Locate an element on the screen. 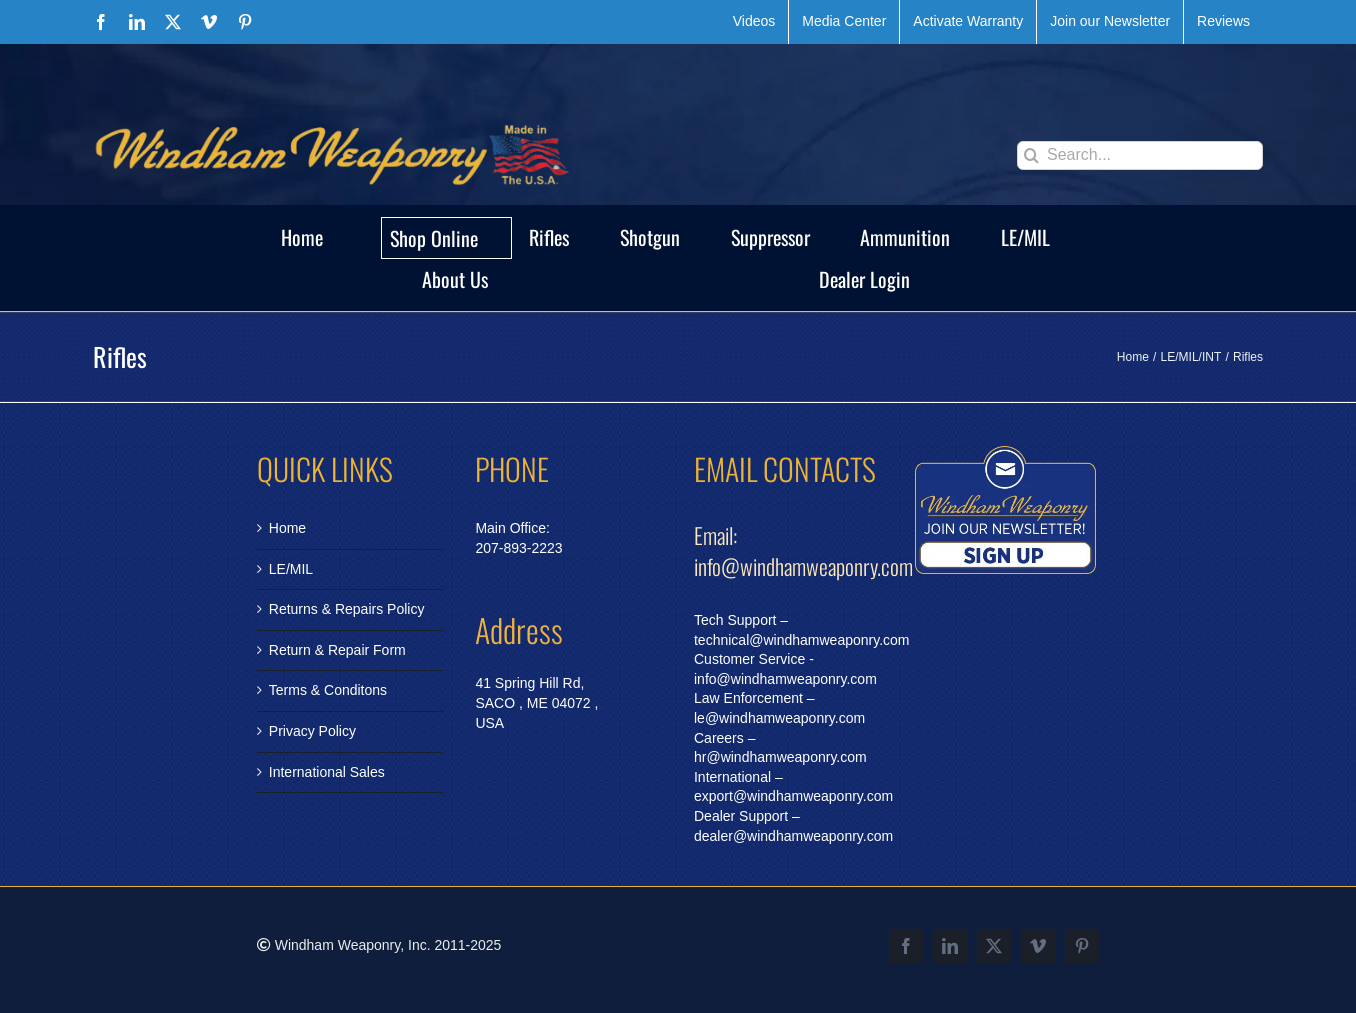 The width and height of the screenshot is (1356, 1013). LE/MIL is located at coordinates (291, 569).